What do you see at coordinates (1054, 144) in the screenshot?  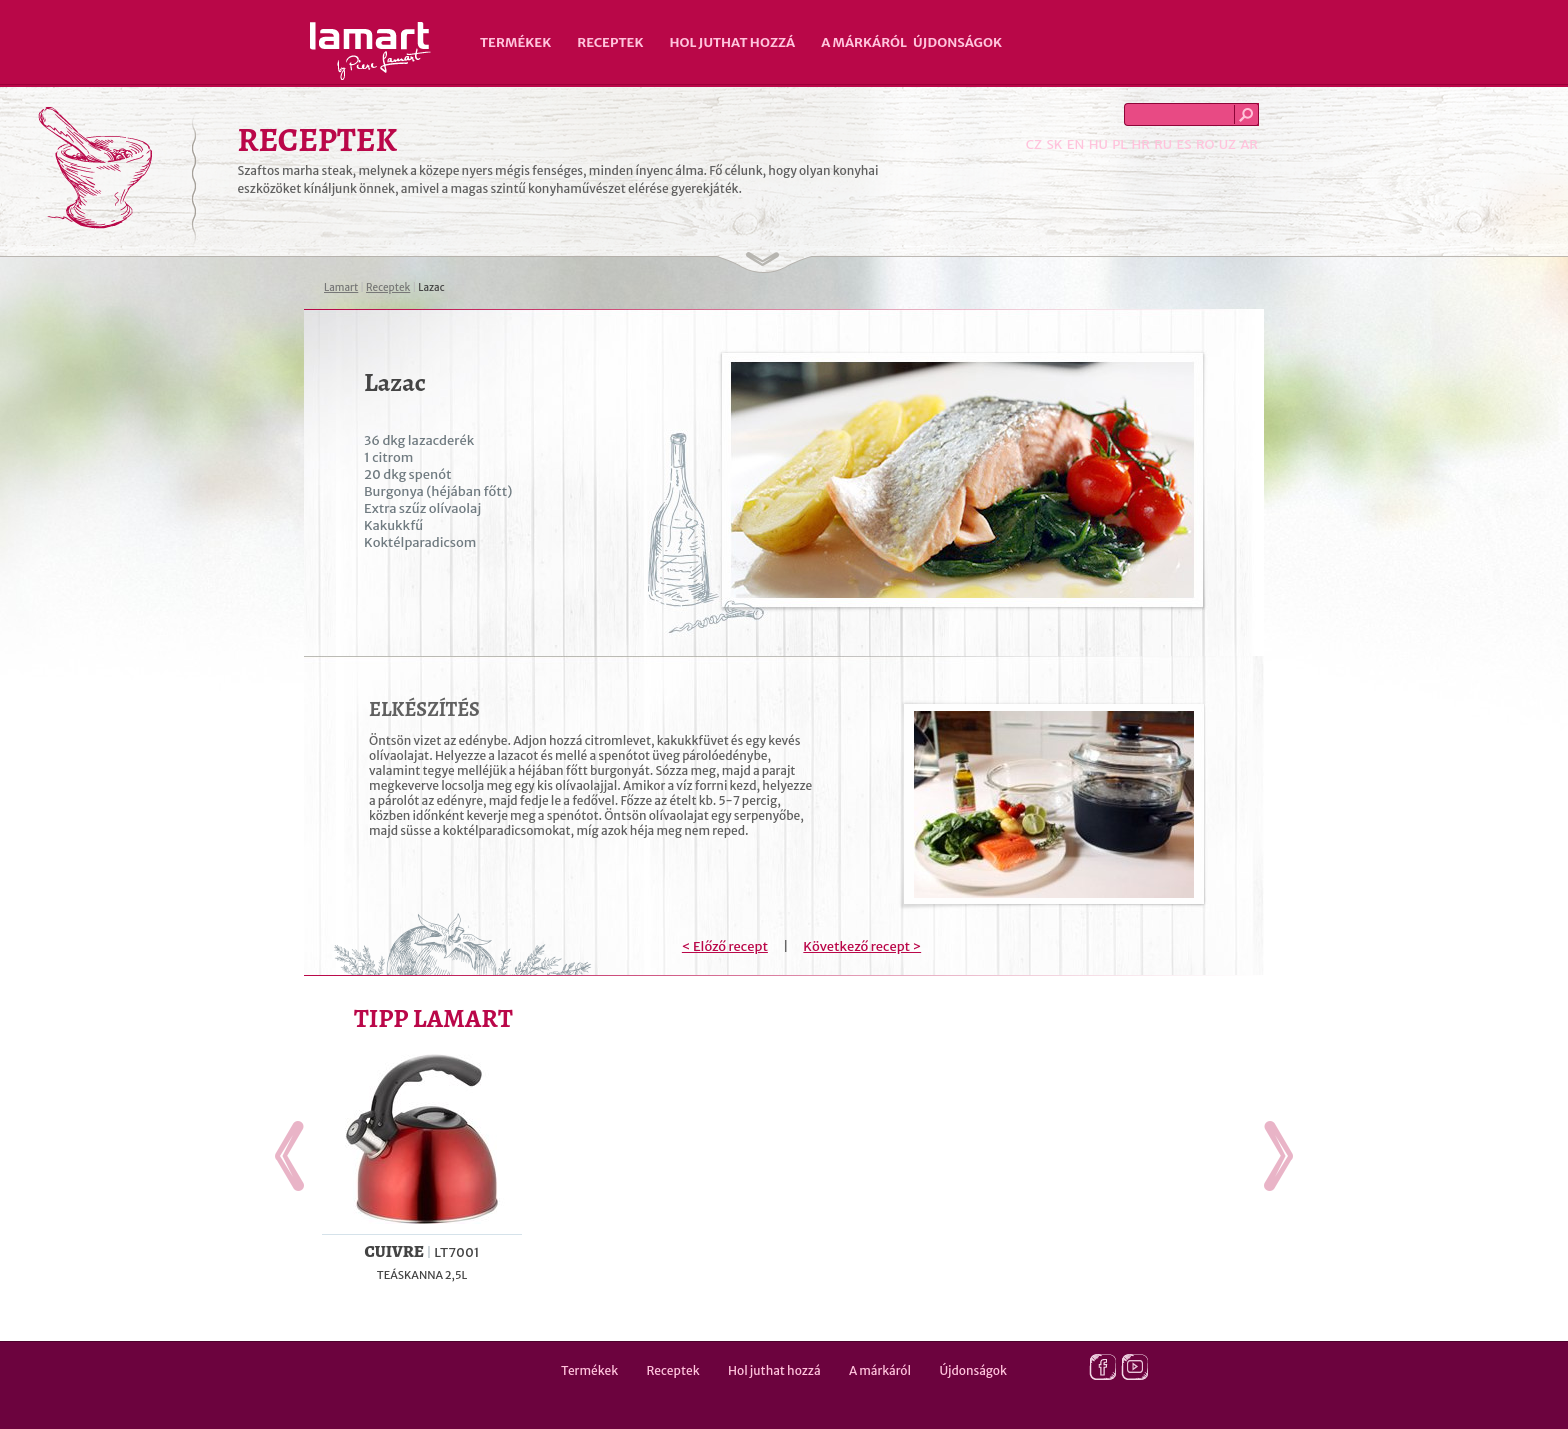 I see `SK` at bounding box center [1054, 144].